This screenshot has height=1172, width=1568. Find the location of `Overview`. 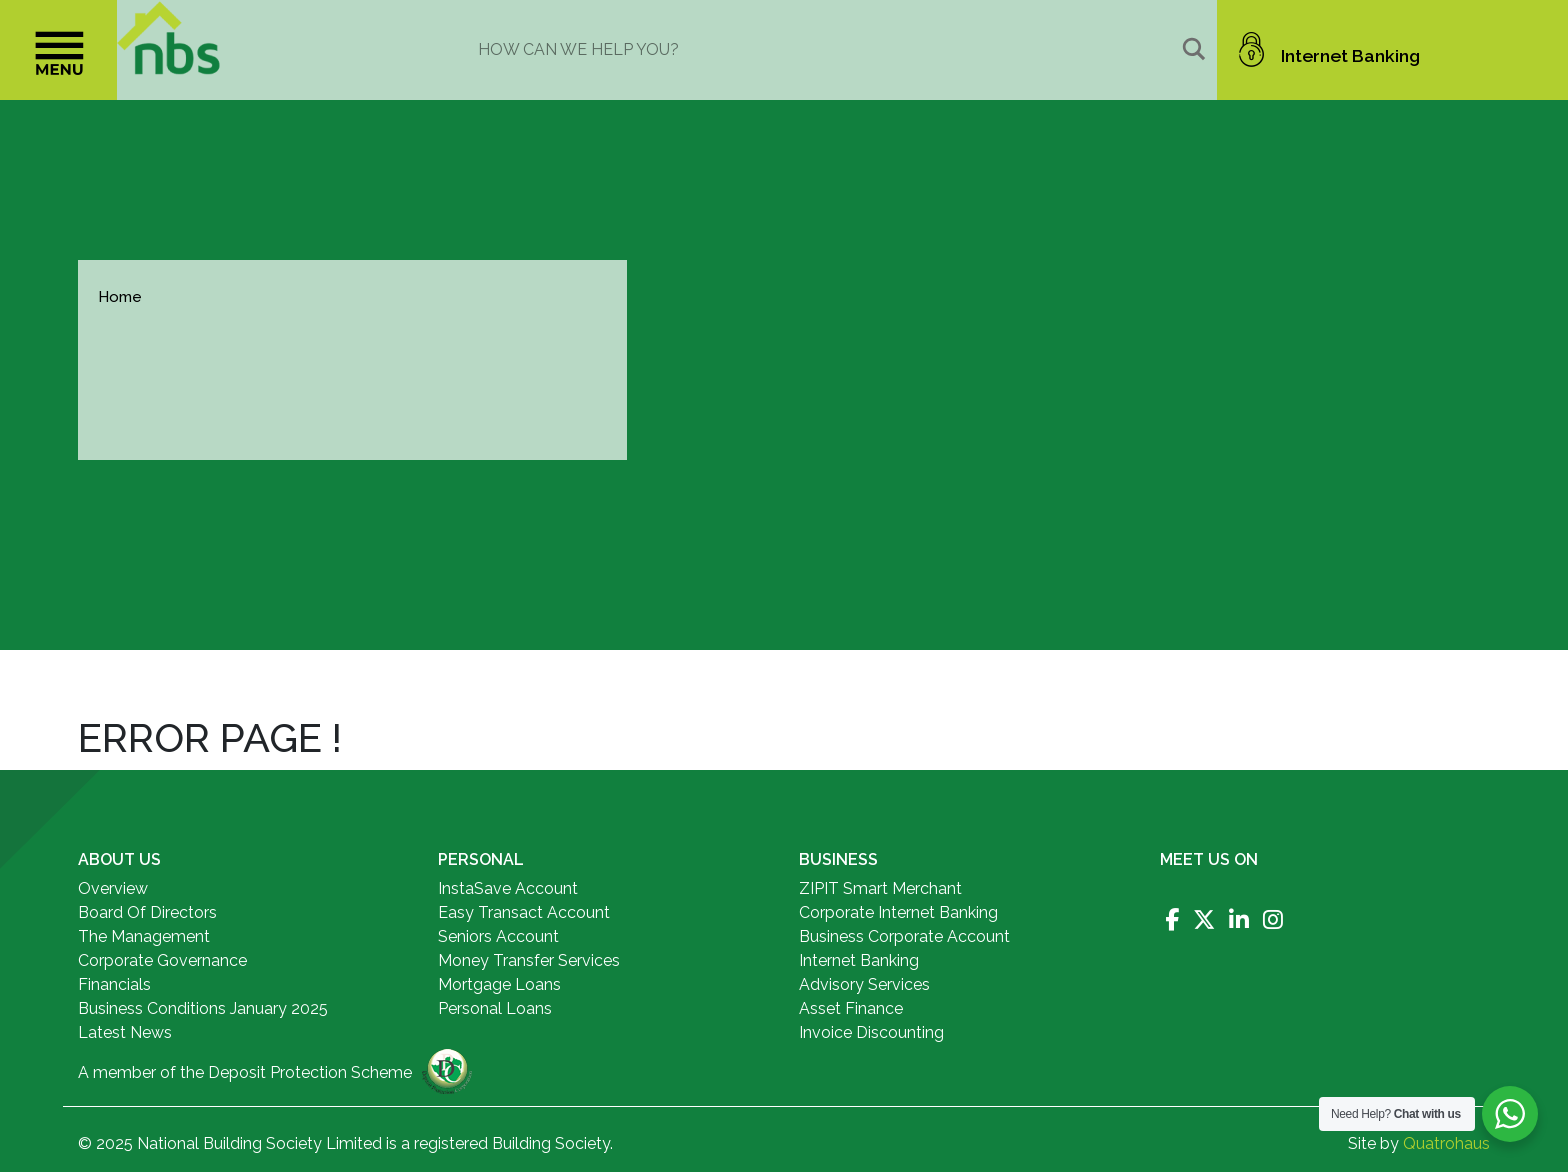

Overview is located at coordinates (113, 888).